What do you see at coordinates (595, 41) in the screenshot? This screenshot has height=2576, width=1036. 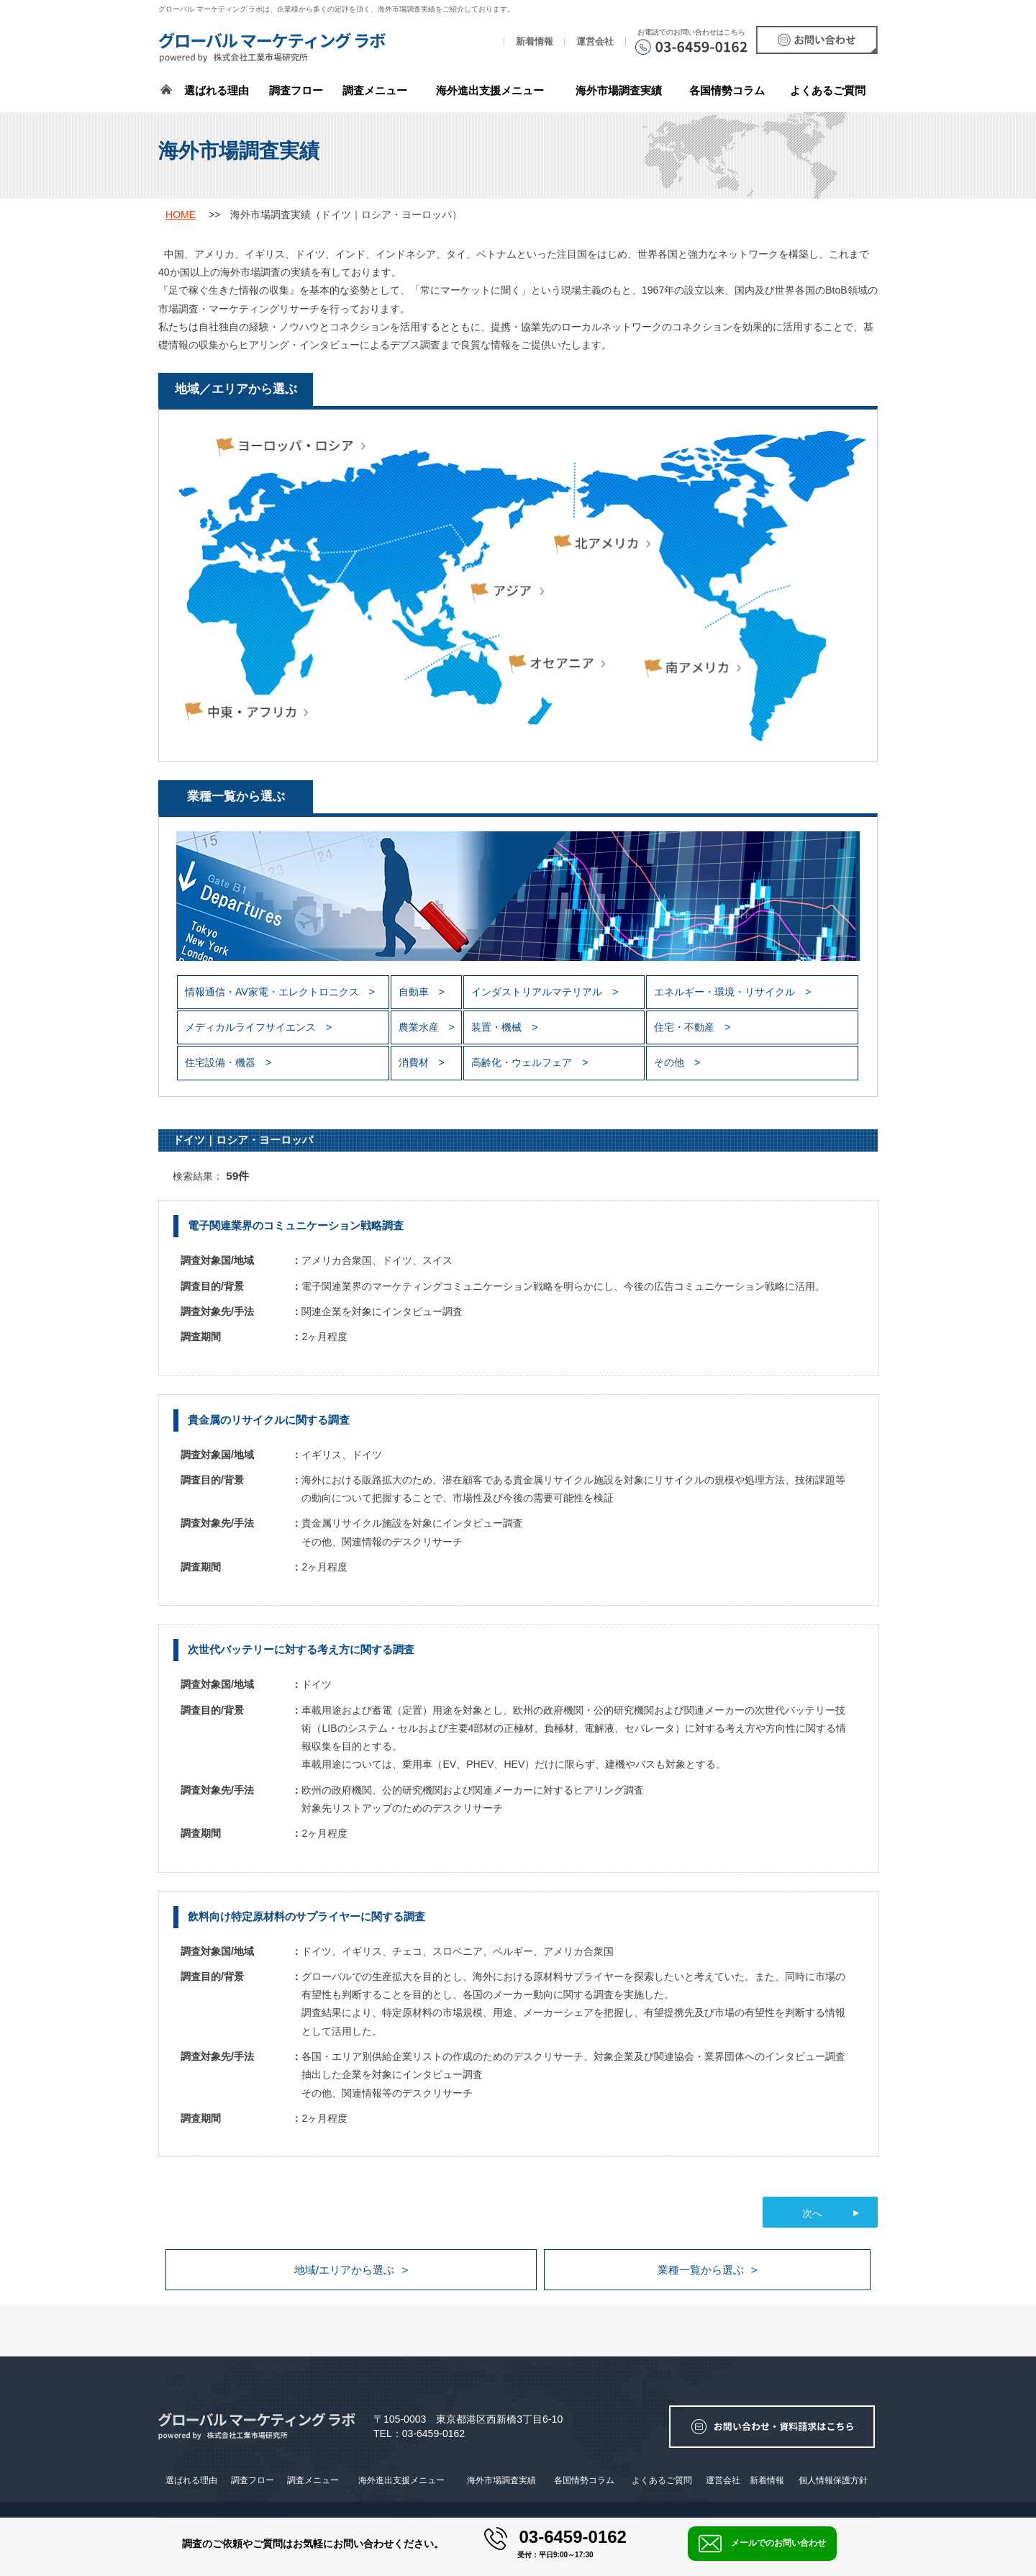 I see `運営会社` at bounding box center [595, 41].